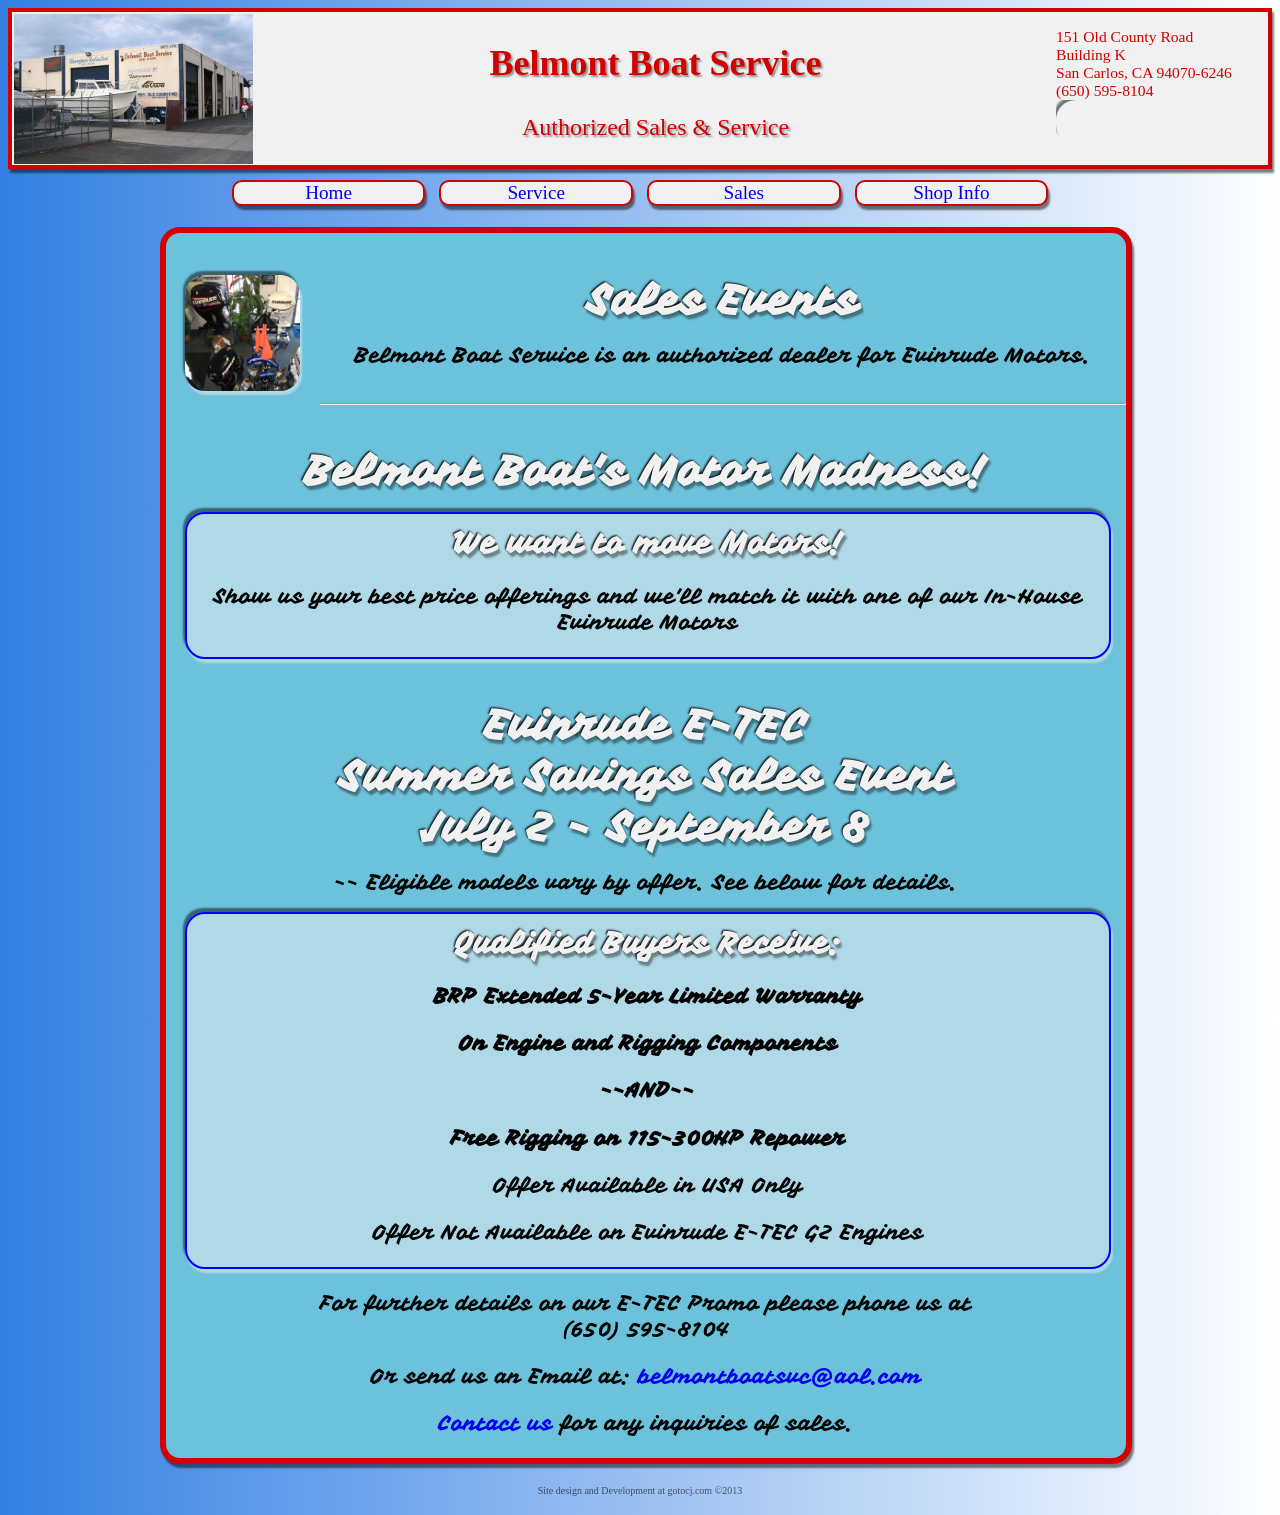  What do you see at coordinates (951, 192) in the screenshot?
I see `Shop Info` at bounding box center [951, 192].